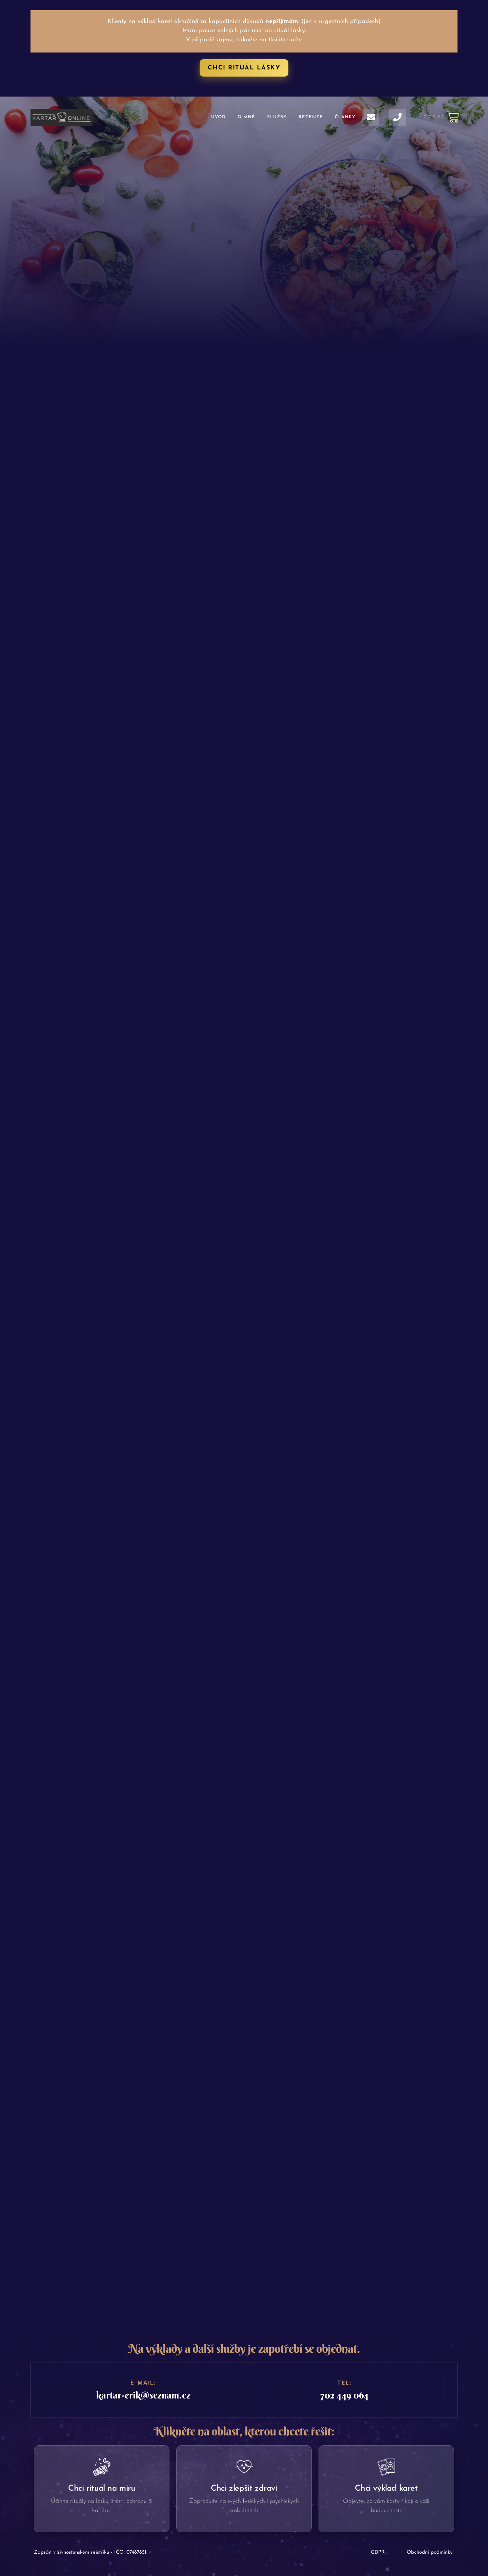  Describe the element at coordinates (277, 117) in the screenshot. I see `Služby` at that location.